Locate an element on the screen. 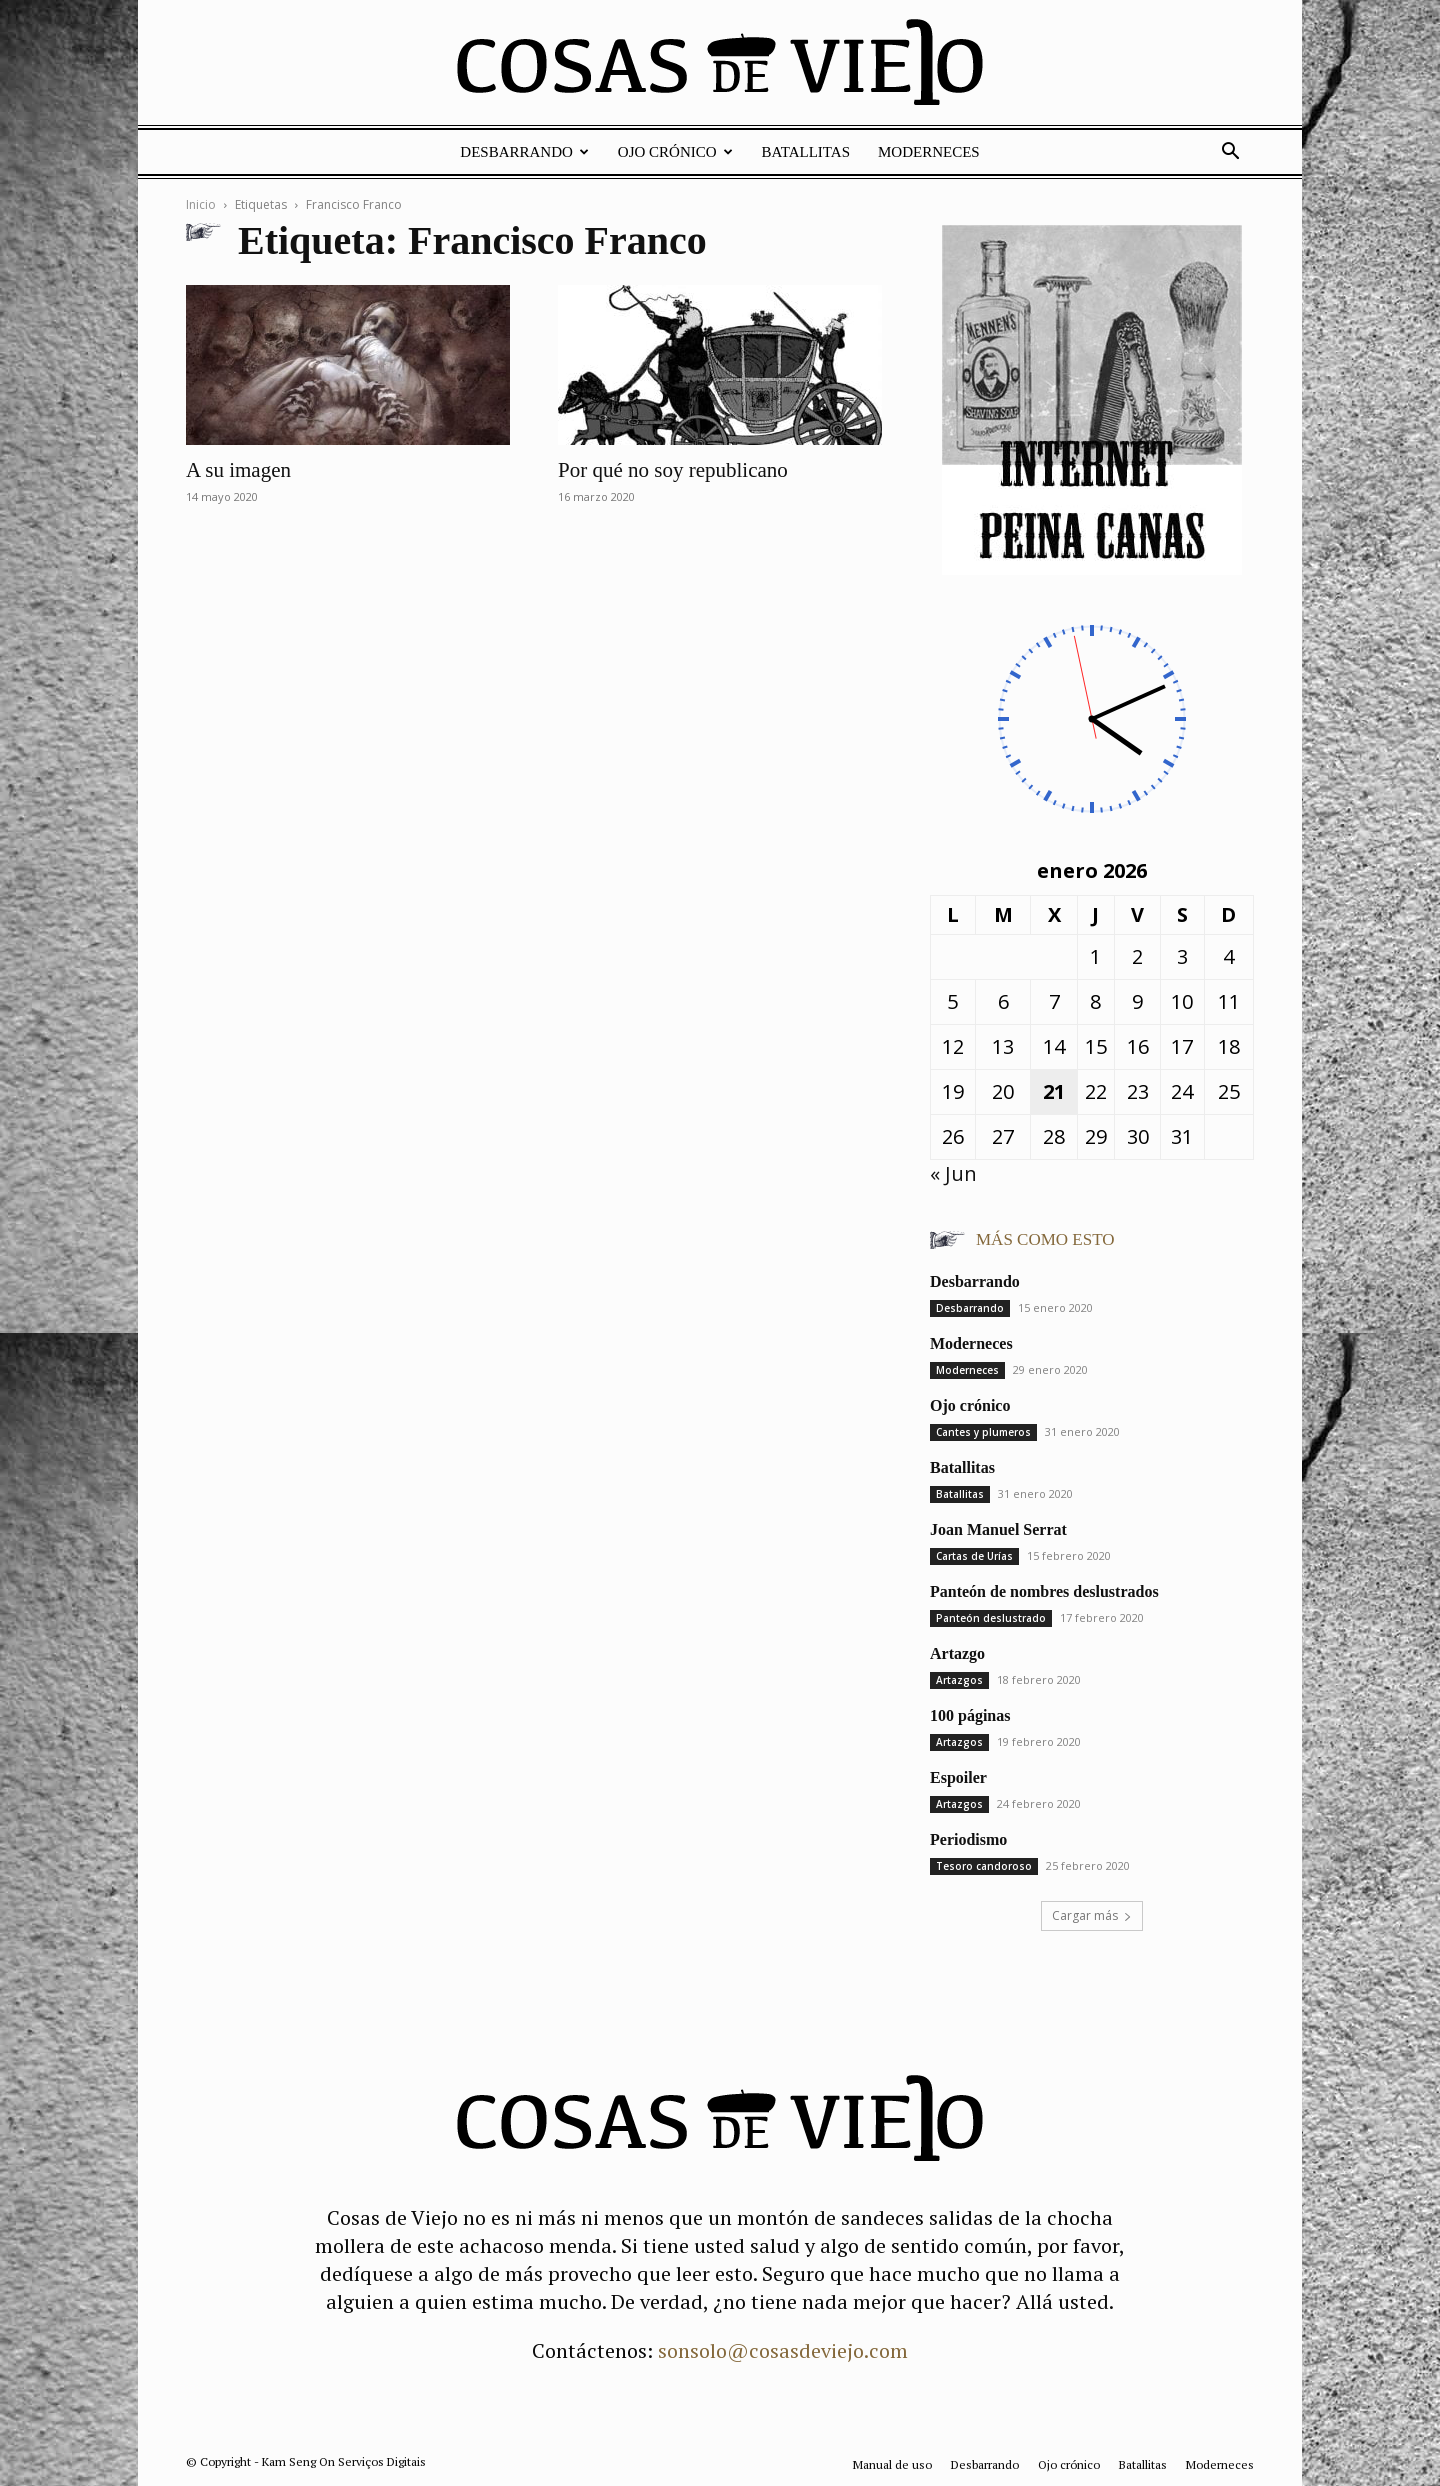  Espoiler is located at coordinates (958, 1777).